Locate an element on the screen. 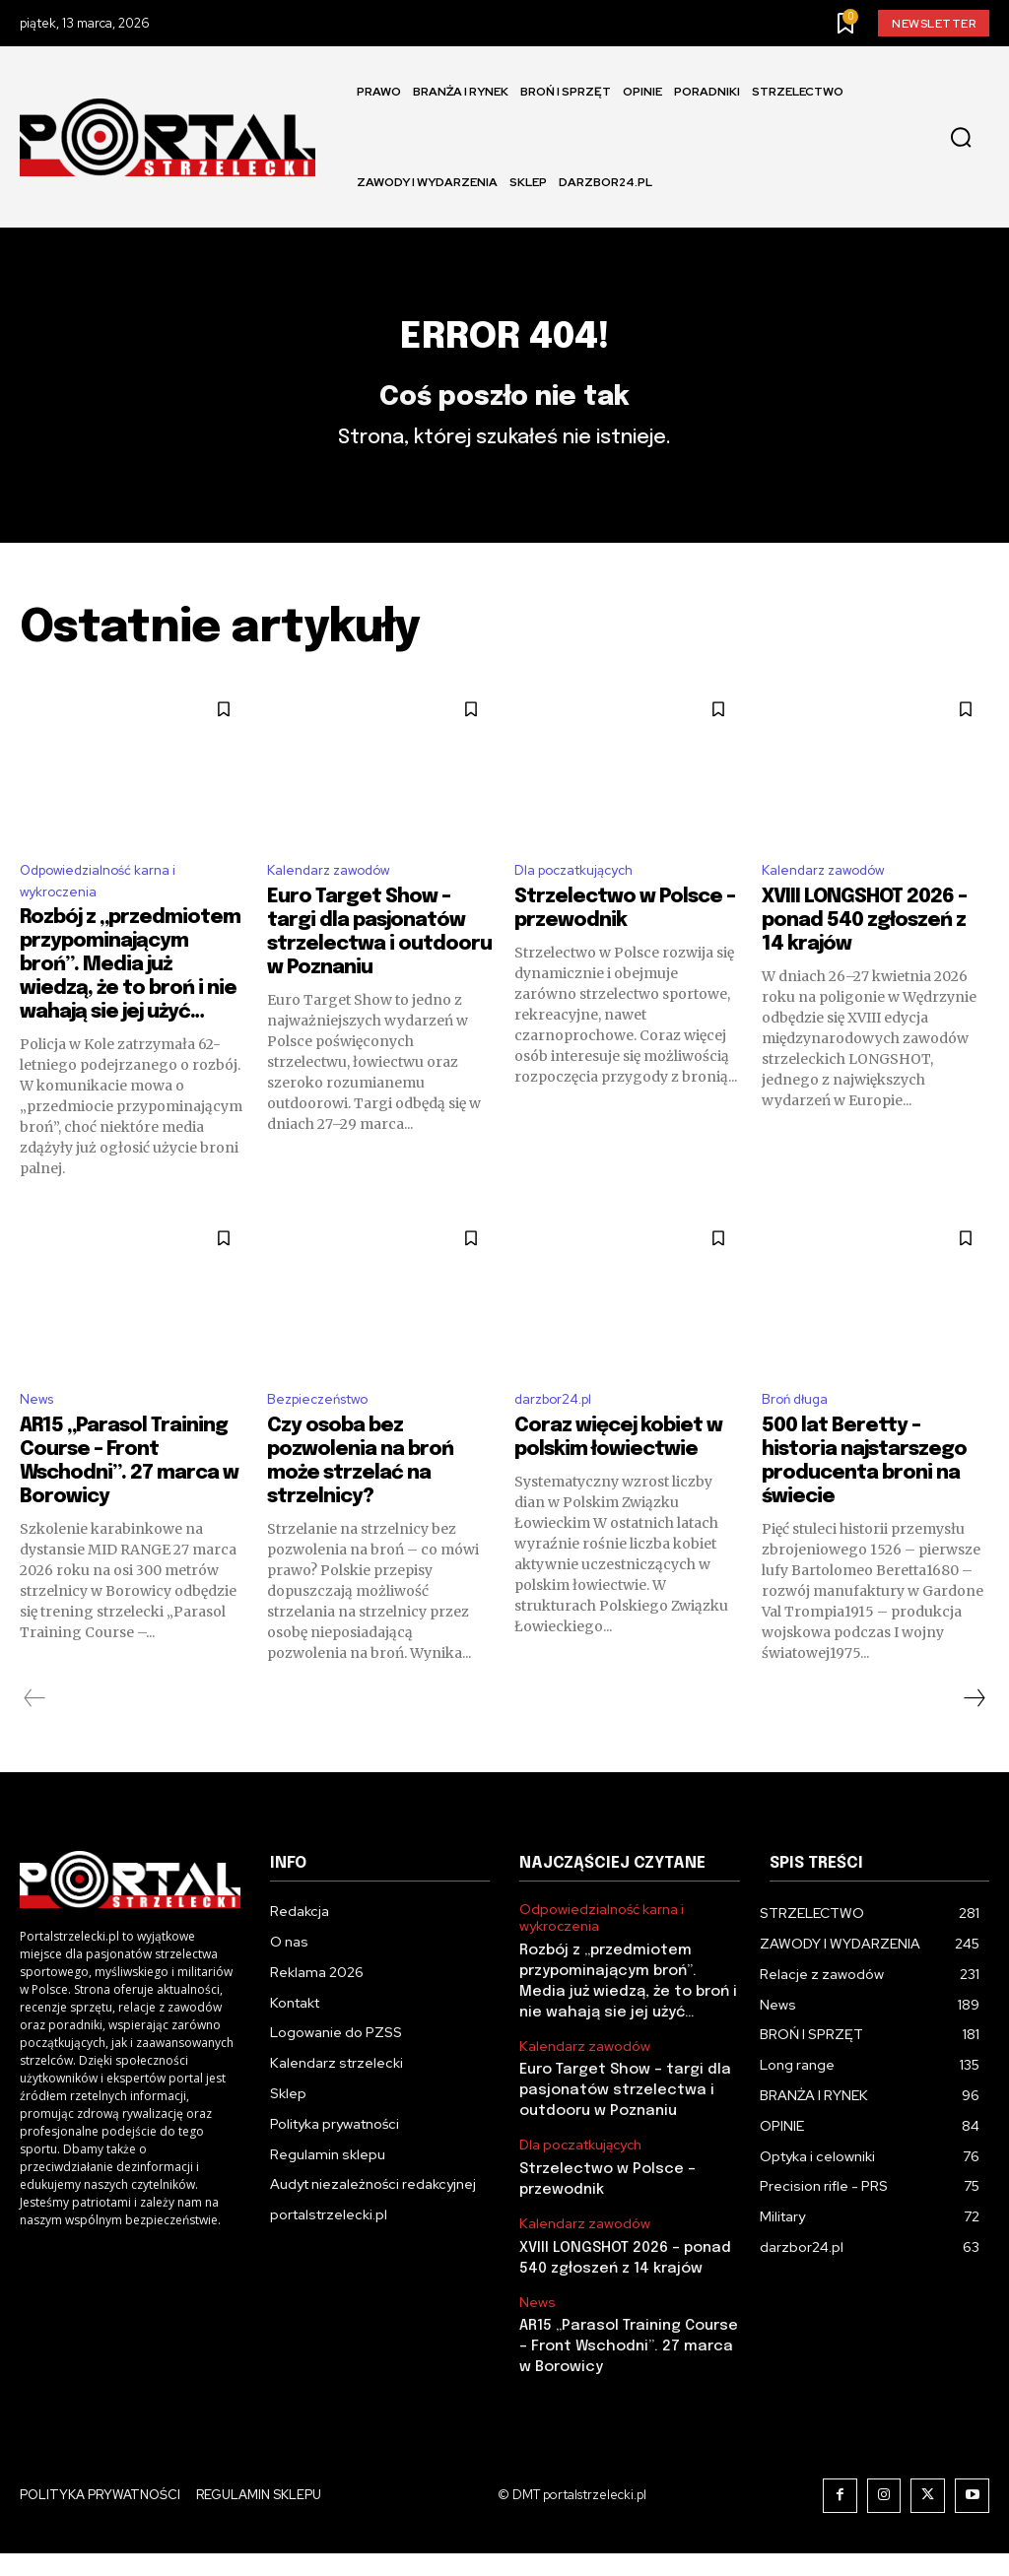 The width and height of the screenshot is (1009, 2576). Euro Target Show – targi dla pasjonatów strzelectwa i outdooru w Poznaniu is located at coordinates (620, 2127).